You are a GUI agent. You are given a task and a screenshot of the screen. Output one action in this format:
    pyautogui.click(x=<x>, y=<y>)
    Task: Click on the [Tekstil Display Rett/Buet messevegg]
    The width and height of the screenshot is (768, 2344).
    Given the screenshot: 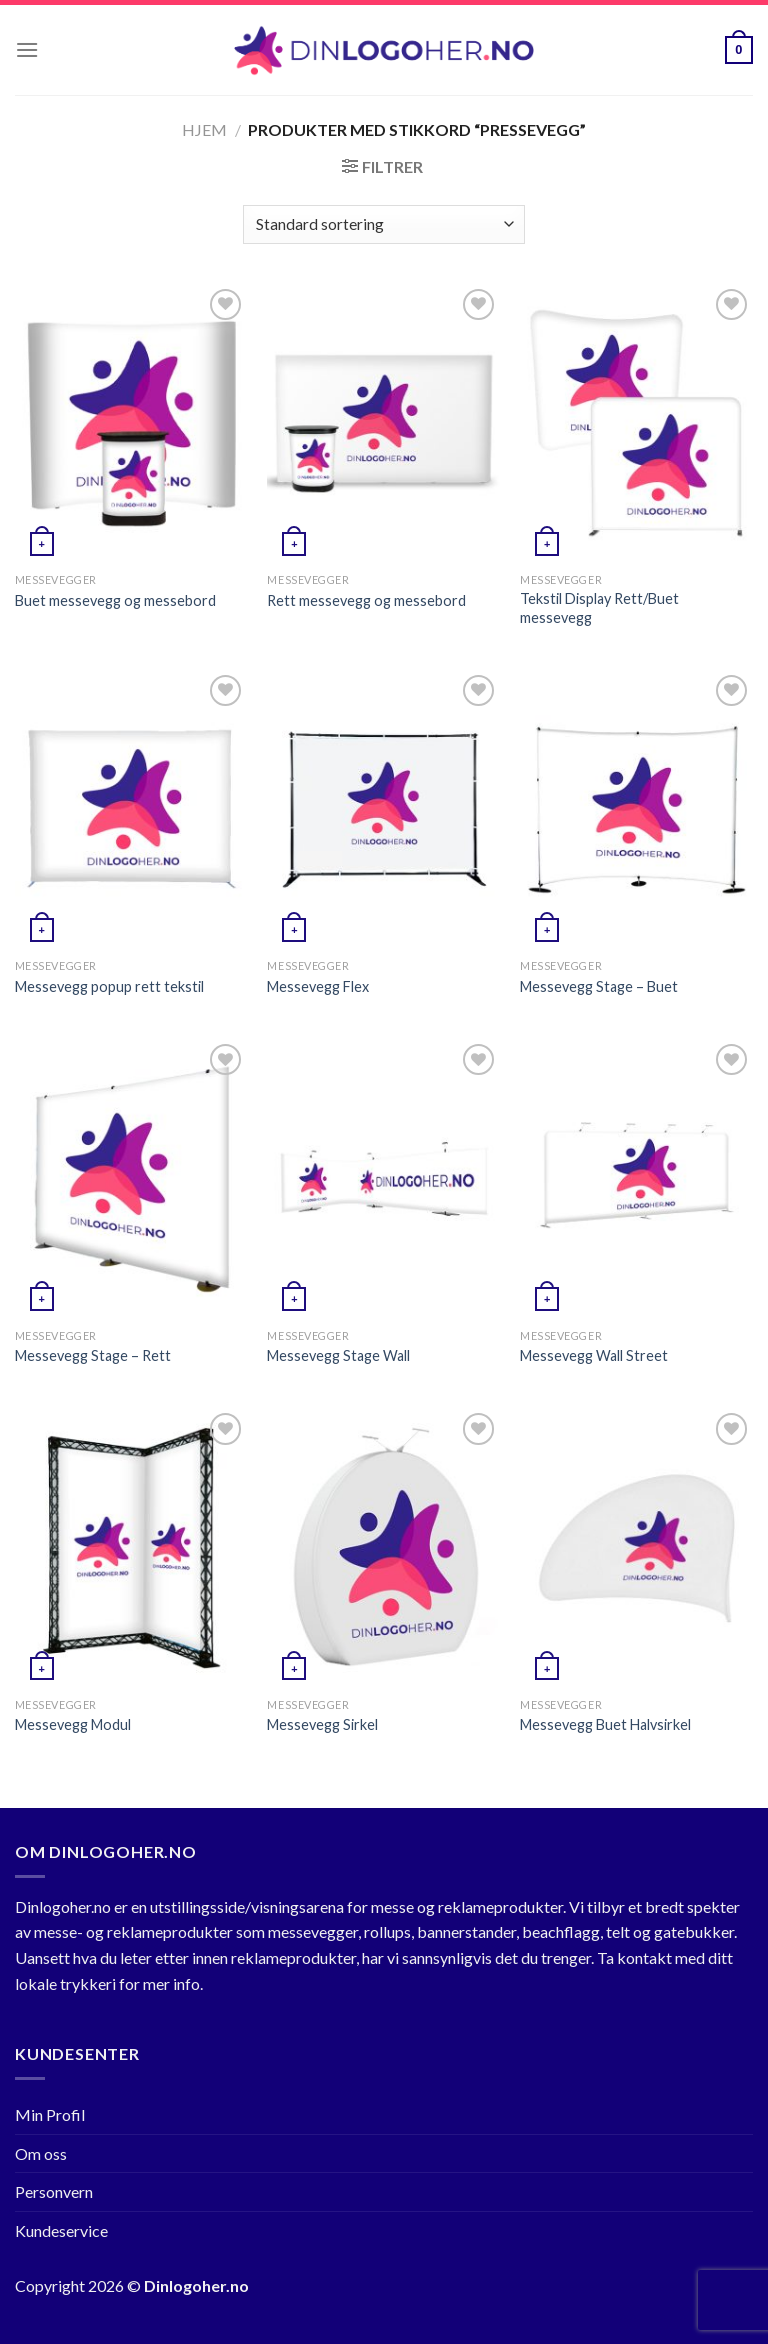 What is the action you would take?
    pyautogui.click(x=636, y=423)
    